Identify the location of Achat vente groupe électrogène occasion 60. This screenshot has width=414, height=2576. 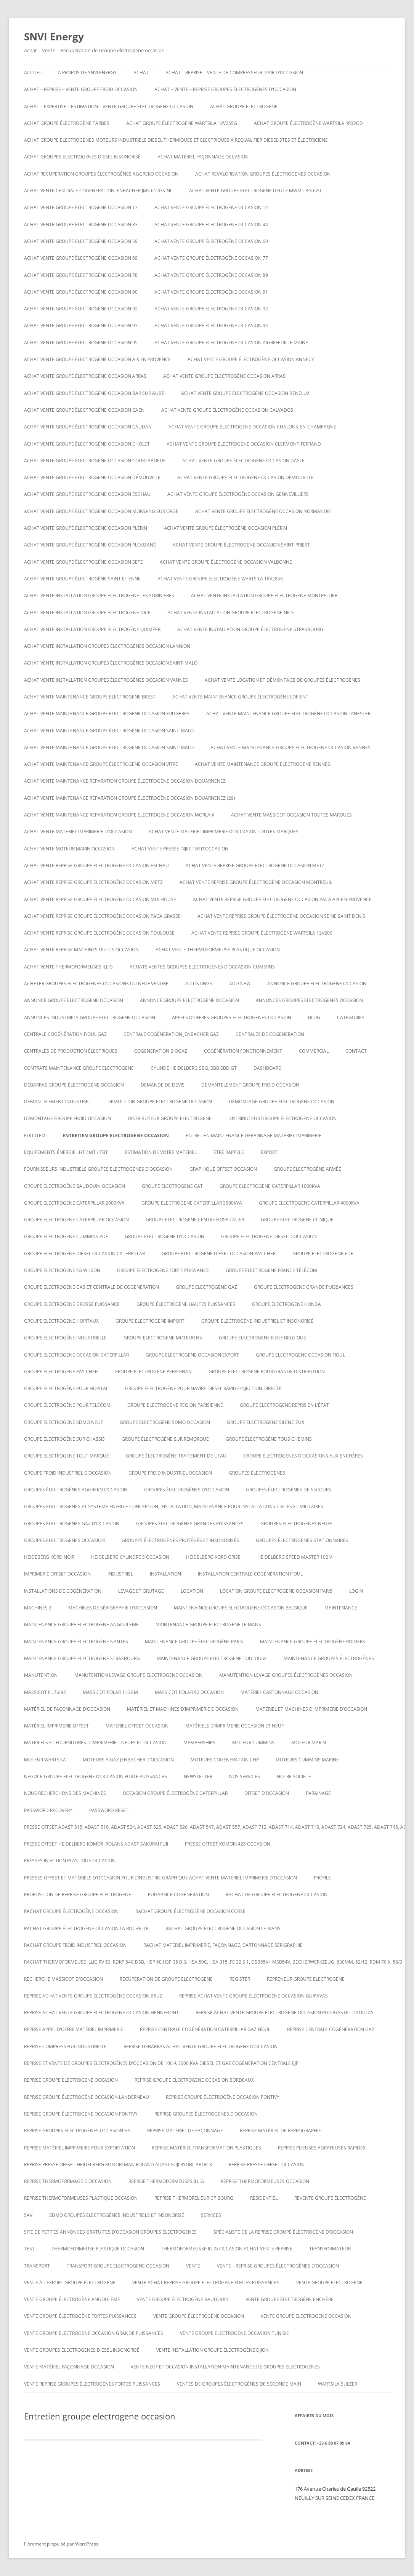
(211, 241).